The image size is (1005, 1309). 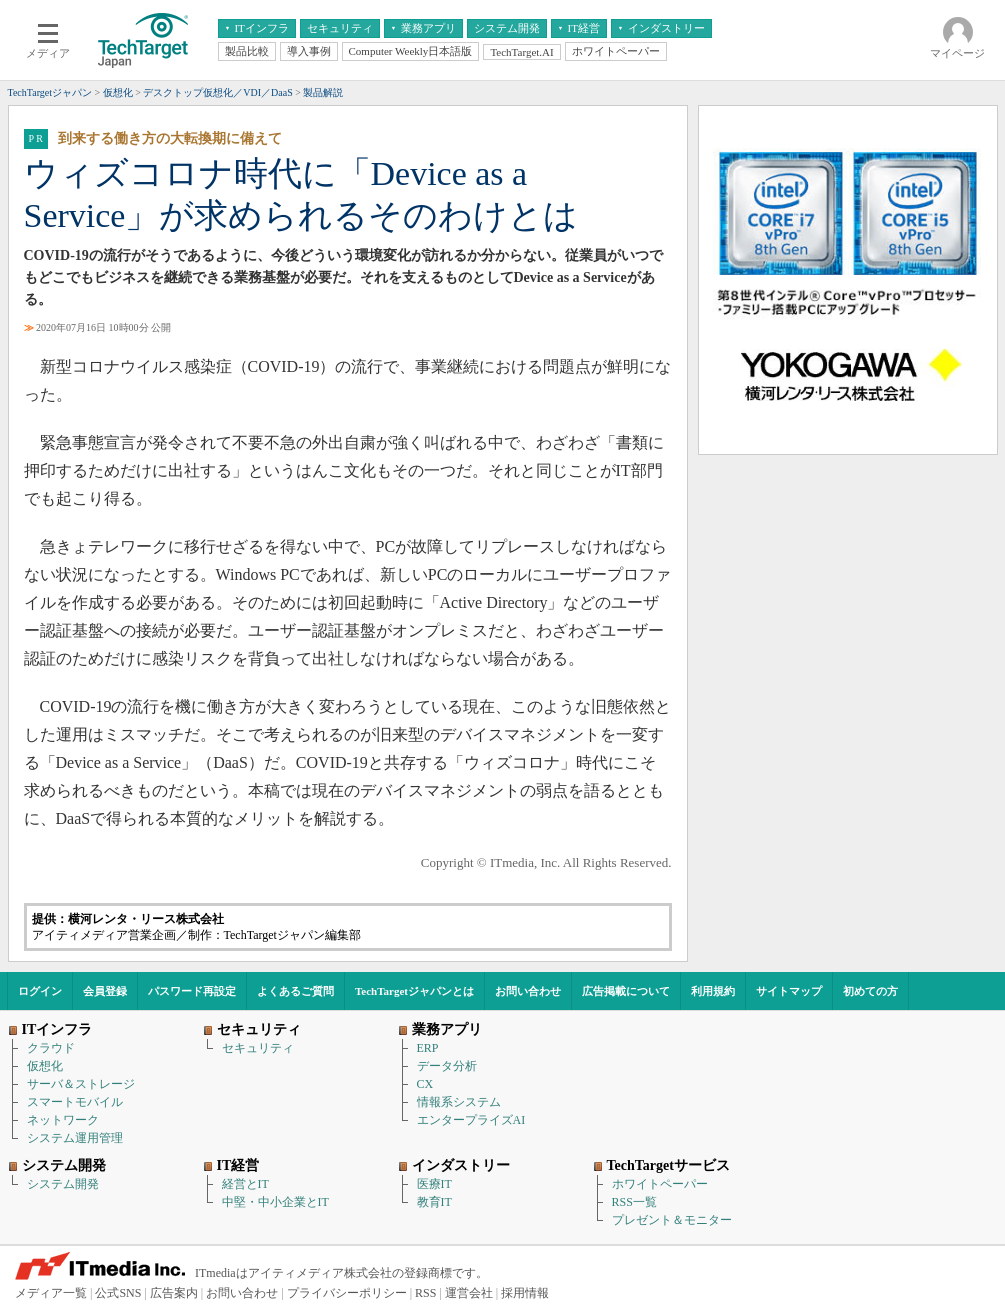 What do you see at coordinates (434, 1202) in the screenshot?
I see `教育IT` at bounding box center [434, 1202].